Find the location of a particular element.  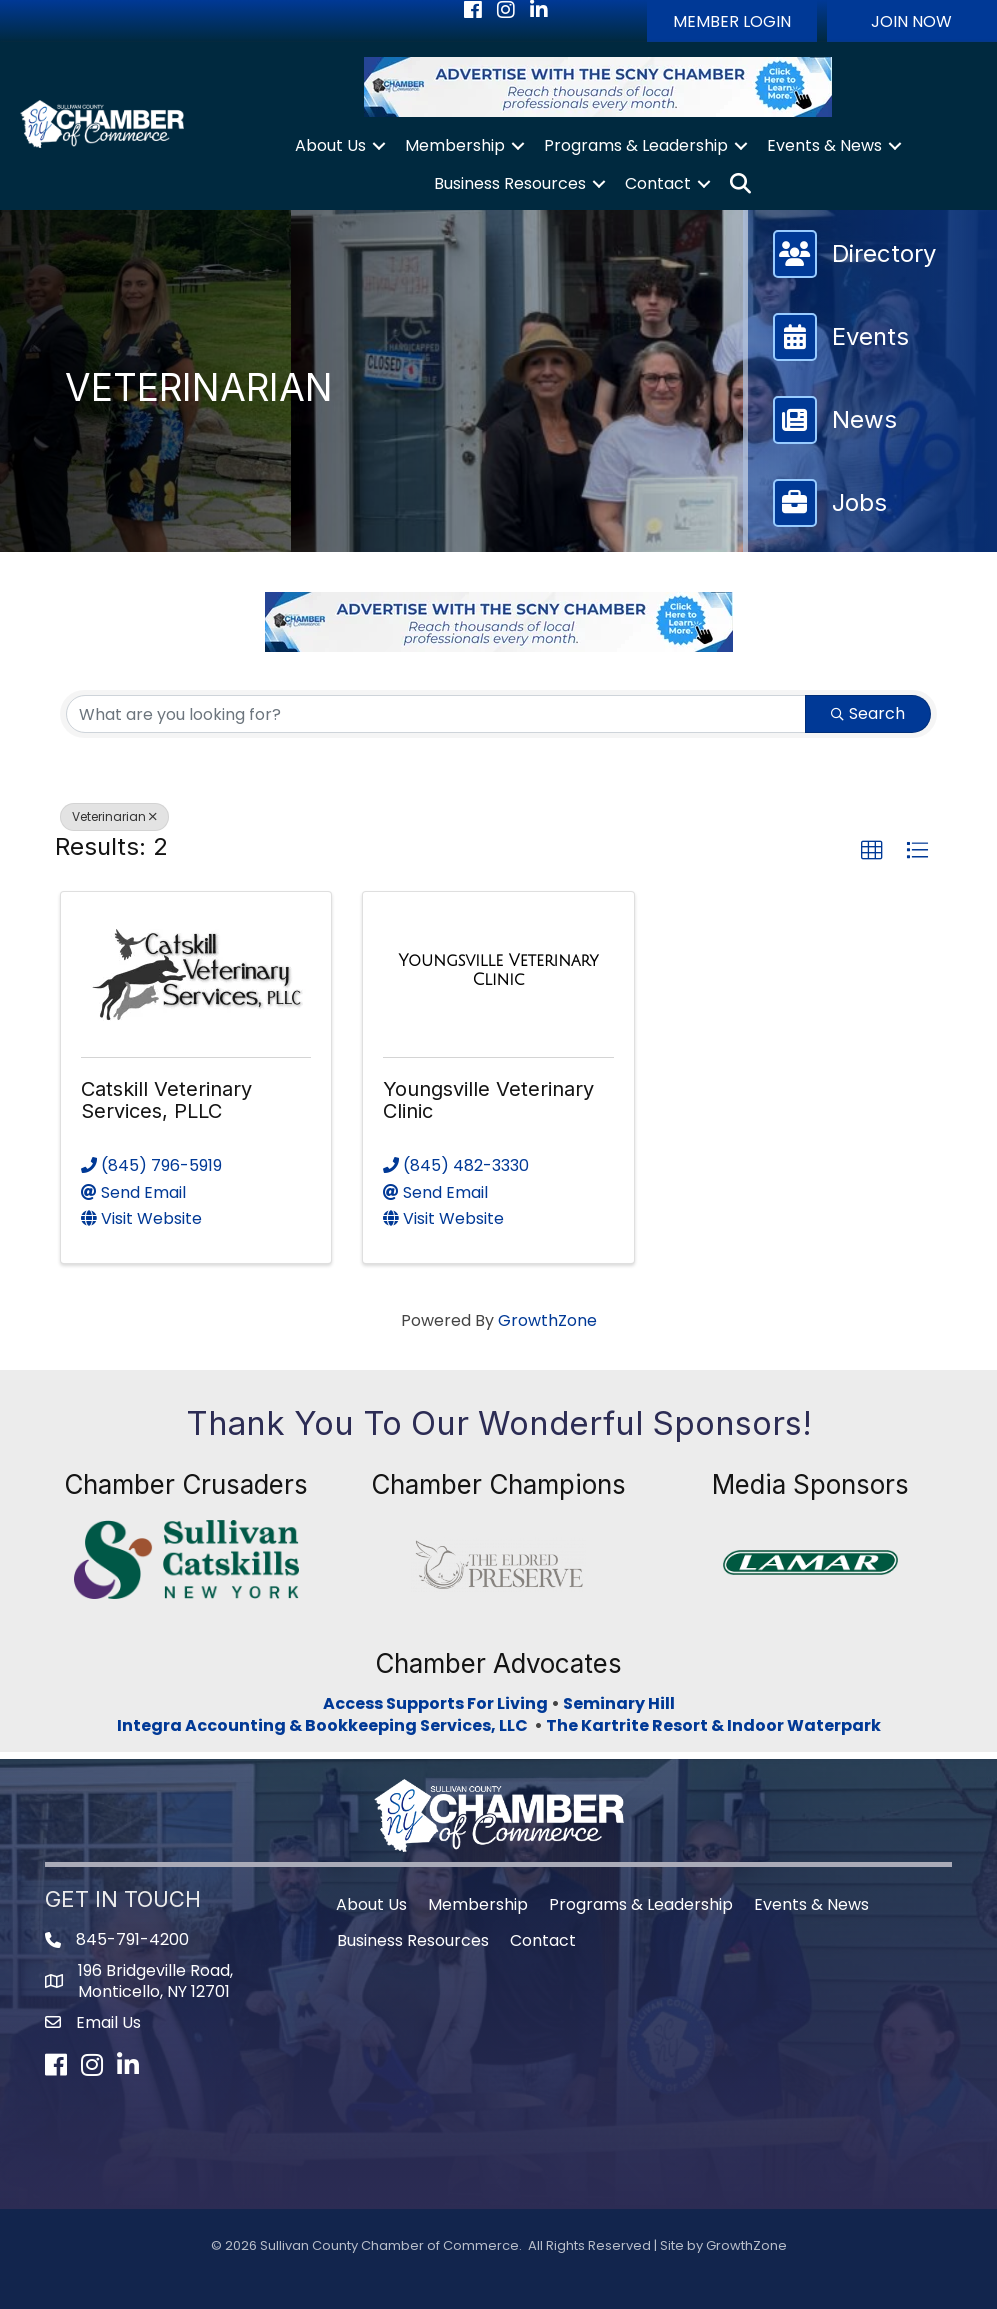

Search [Search Submit] is located at coordinates (868, 713).